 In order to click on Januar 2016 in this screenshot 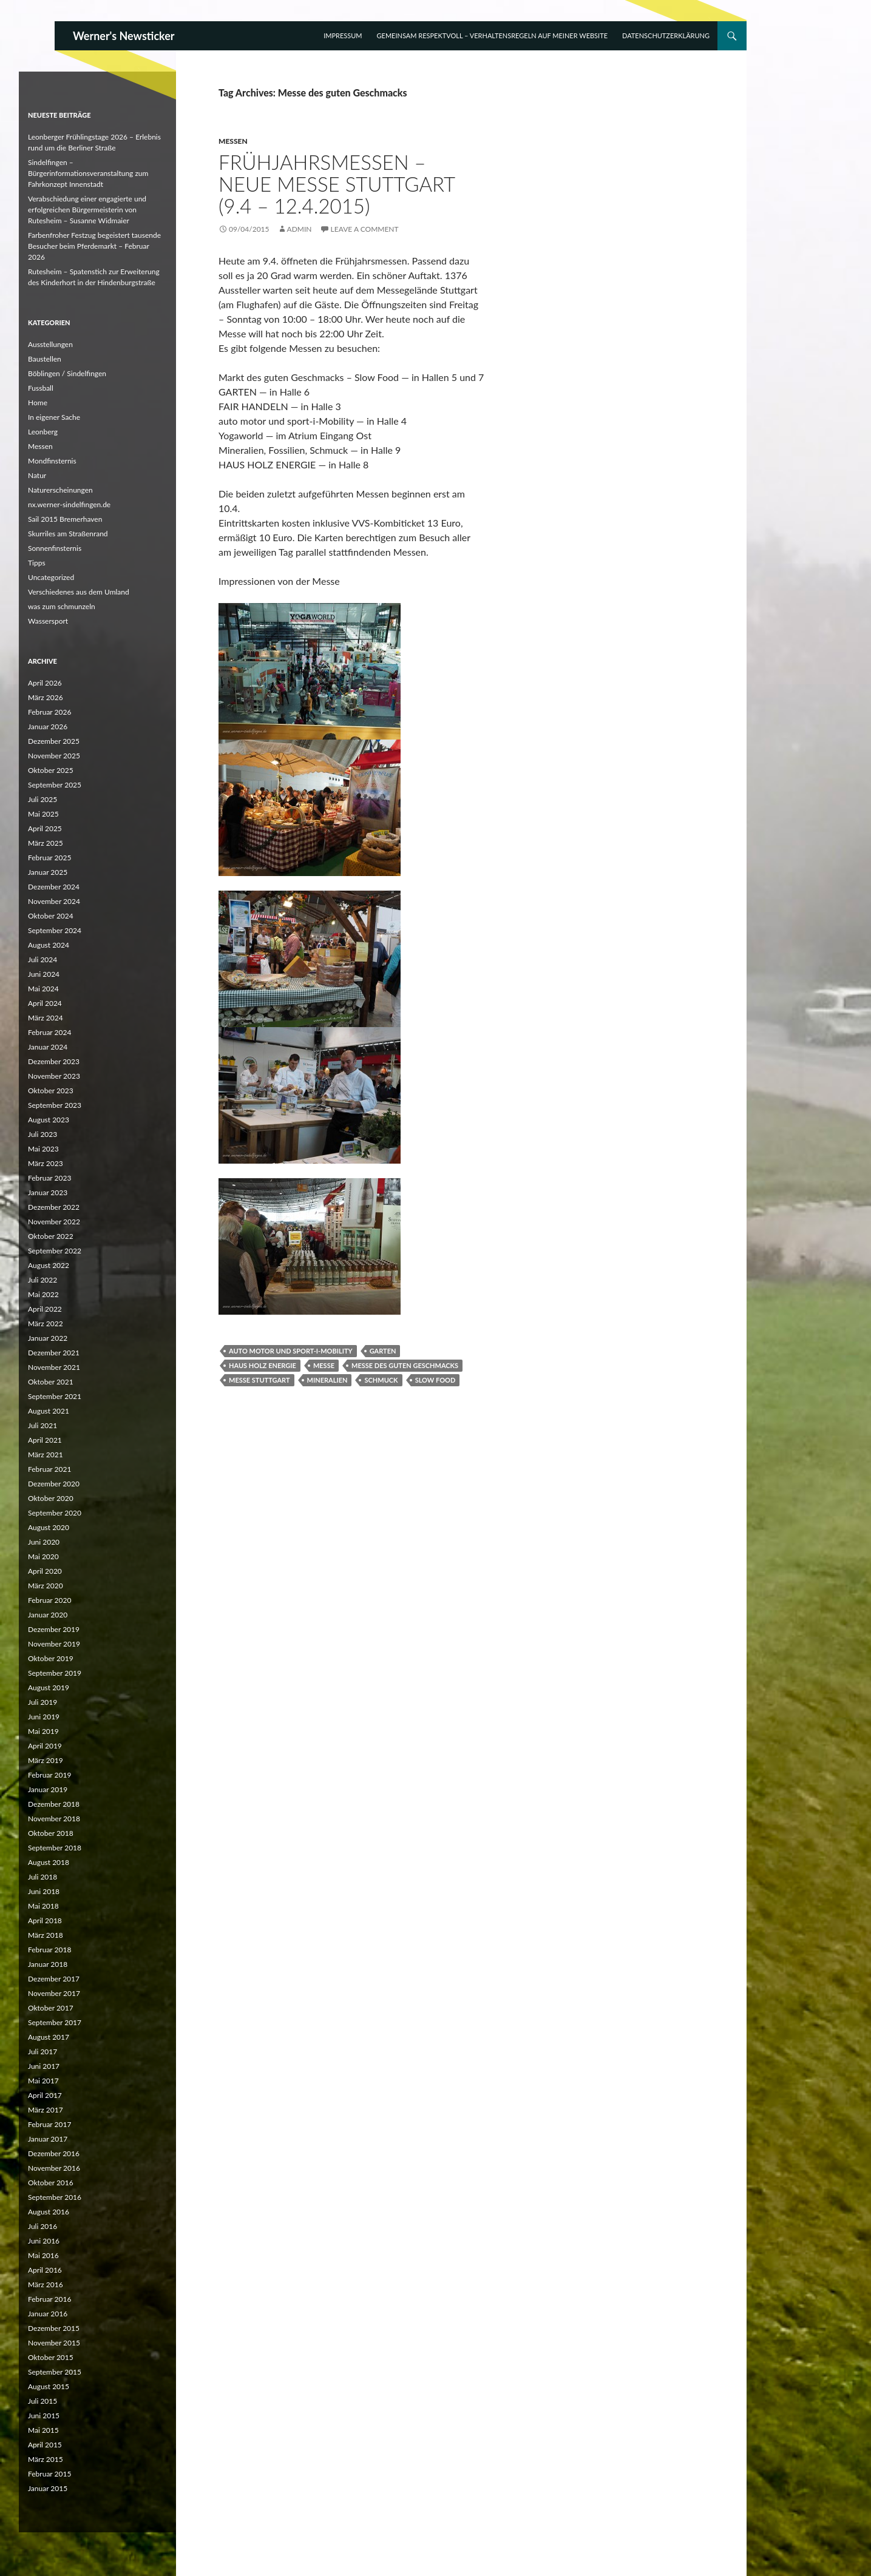, I will do `click(47, 2313)`.